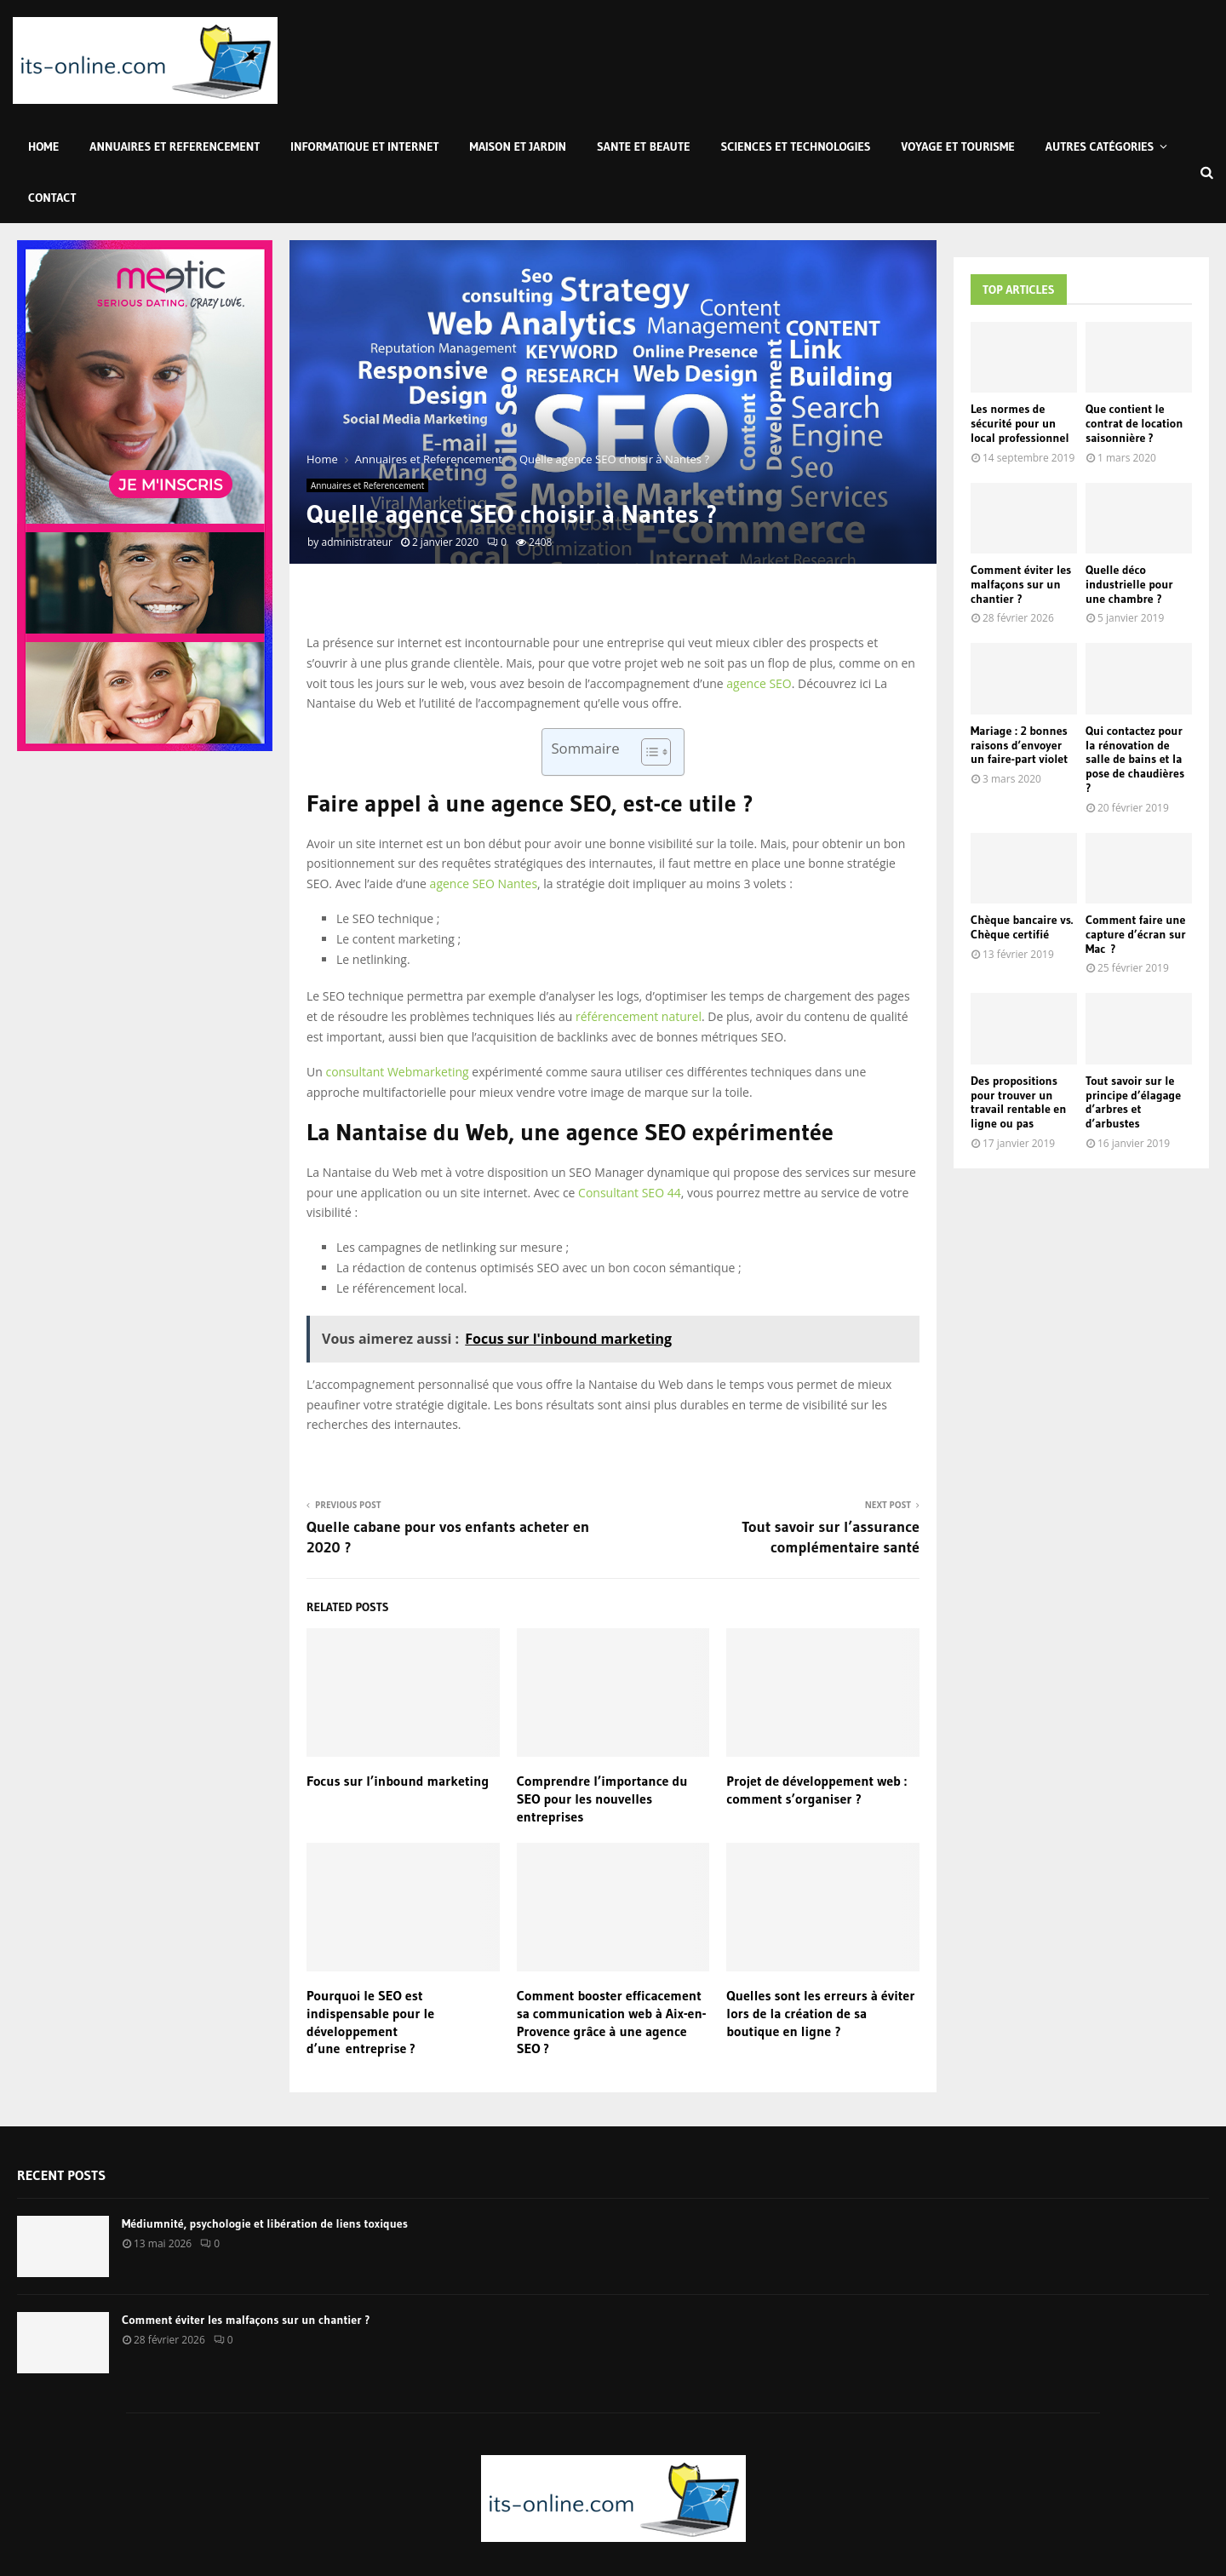 The height and width of the screenshot is (2576, 1226). What do you see at coordinates (1021, 584) in the screenshot?
I see `Comment éviter les malfaçons sur un chantier ?` at bounding box center [1021, 584].